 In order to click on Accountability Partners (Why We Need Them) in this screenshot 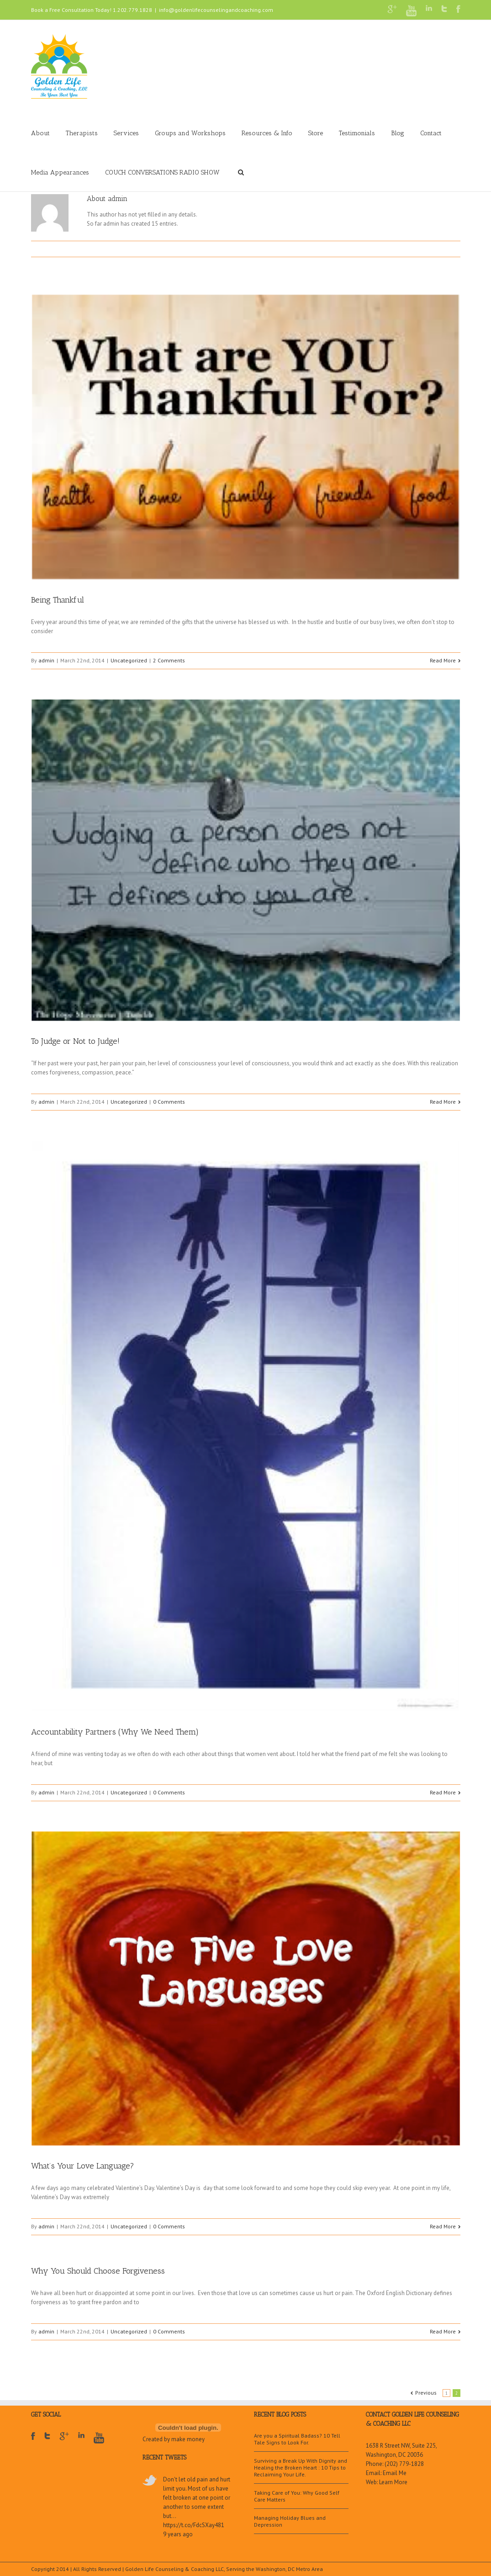, I will do `click(115, 1732)`.